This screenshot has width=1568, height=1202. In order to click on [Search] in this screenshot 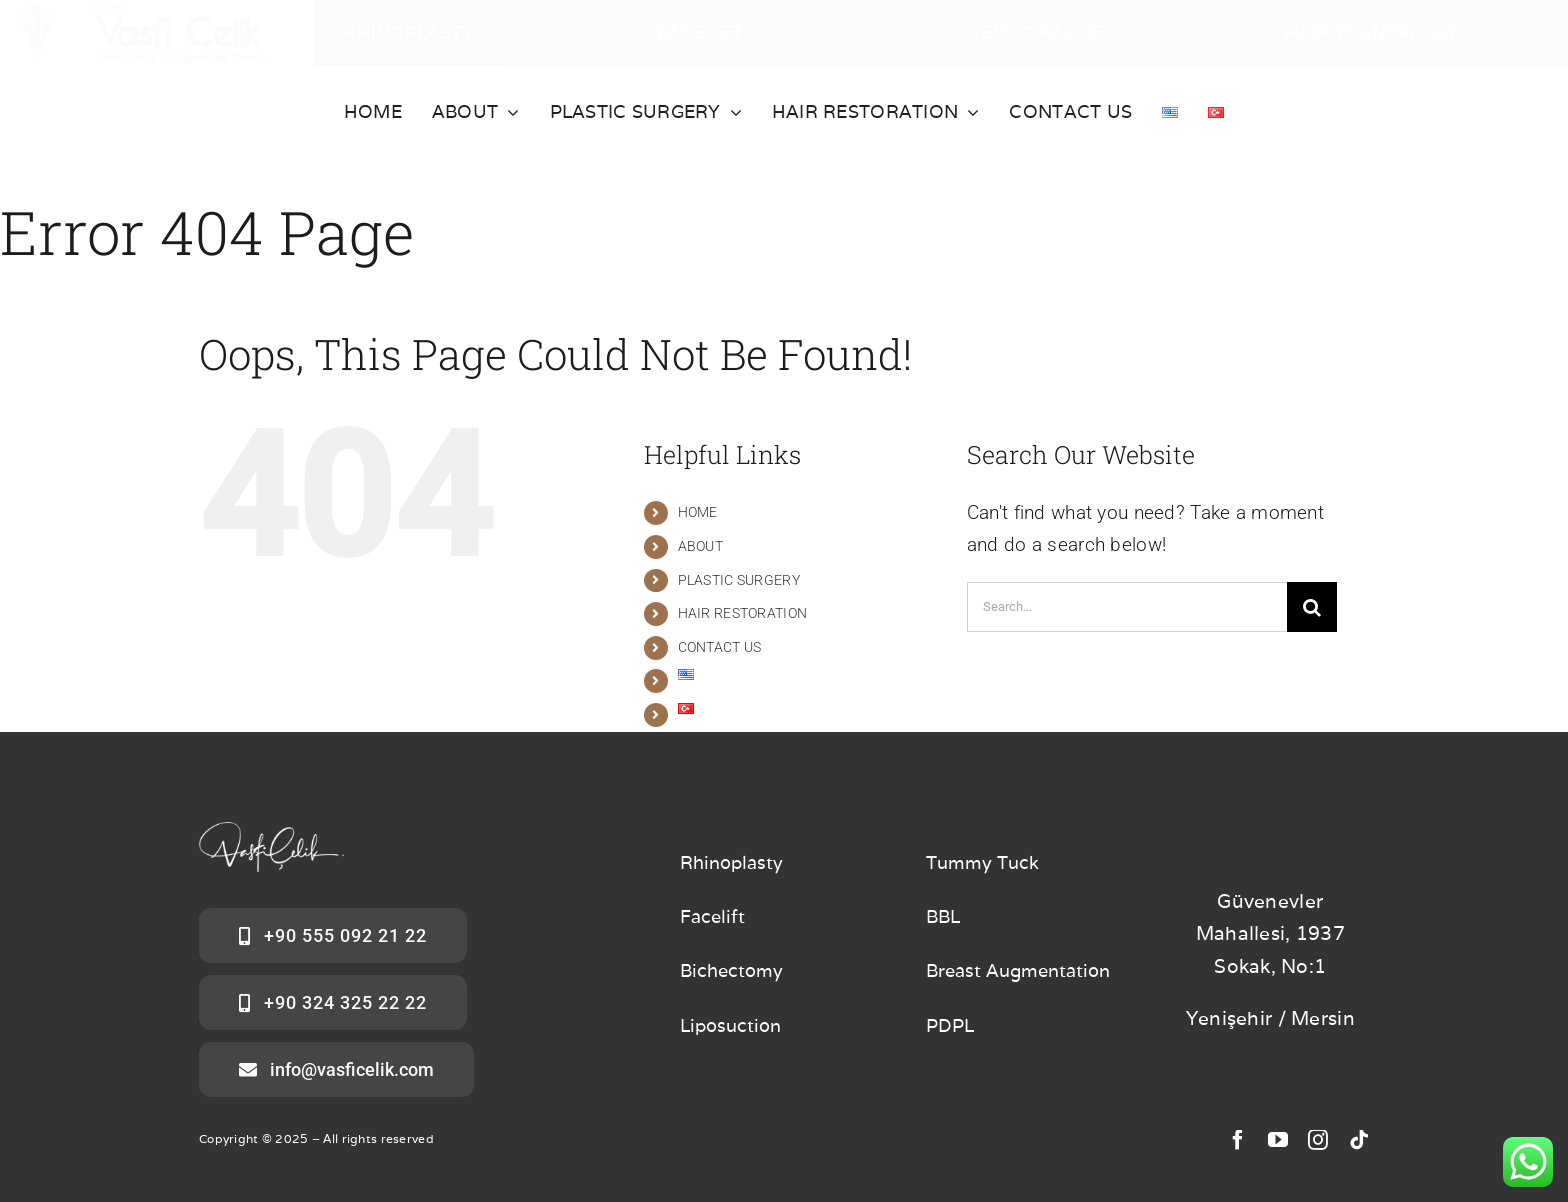, I will do `click(1312, 607)`.